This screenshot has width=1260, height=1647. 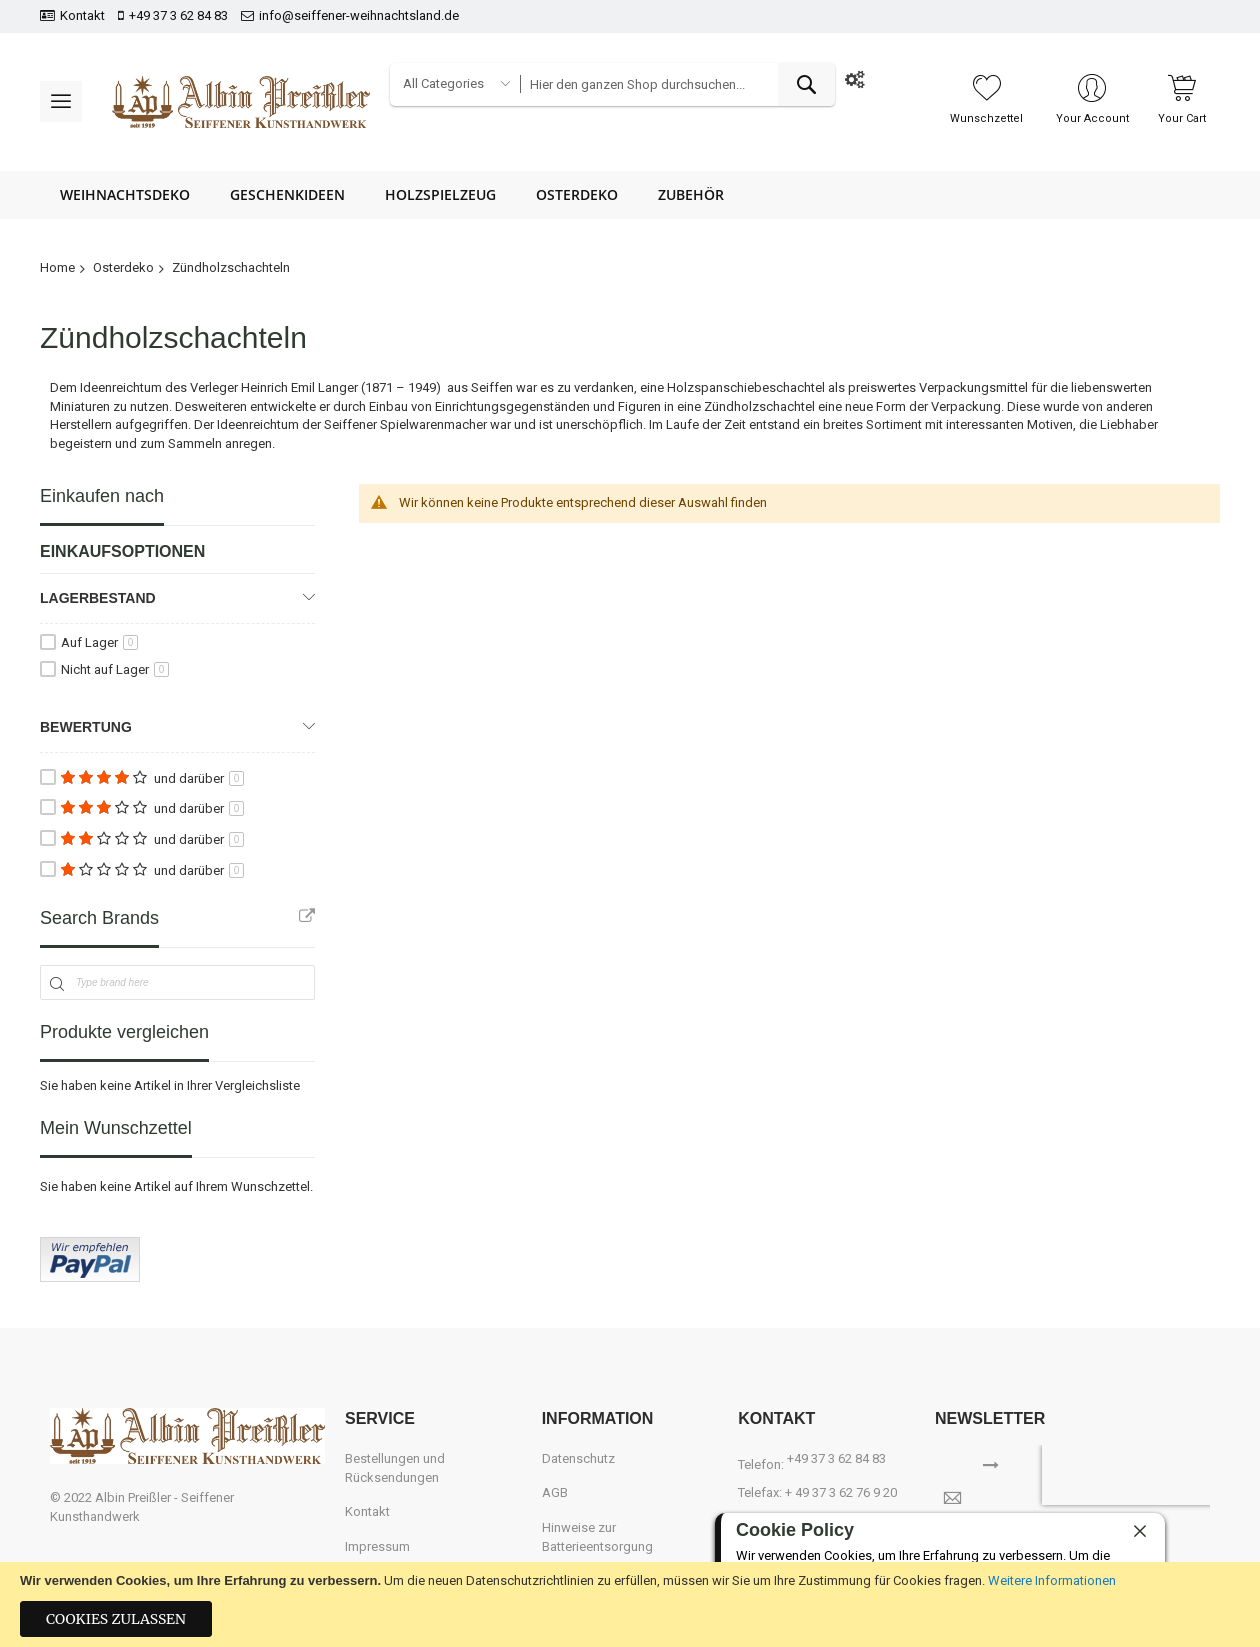 What do you see at coordinates (359, 15) in the screenshot?
I see `info@seiffener-weihnachtsland.de` at bounding box center [359, 15].